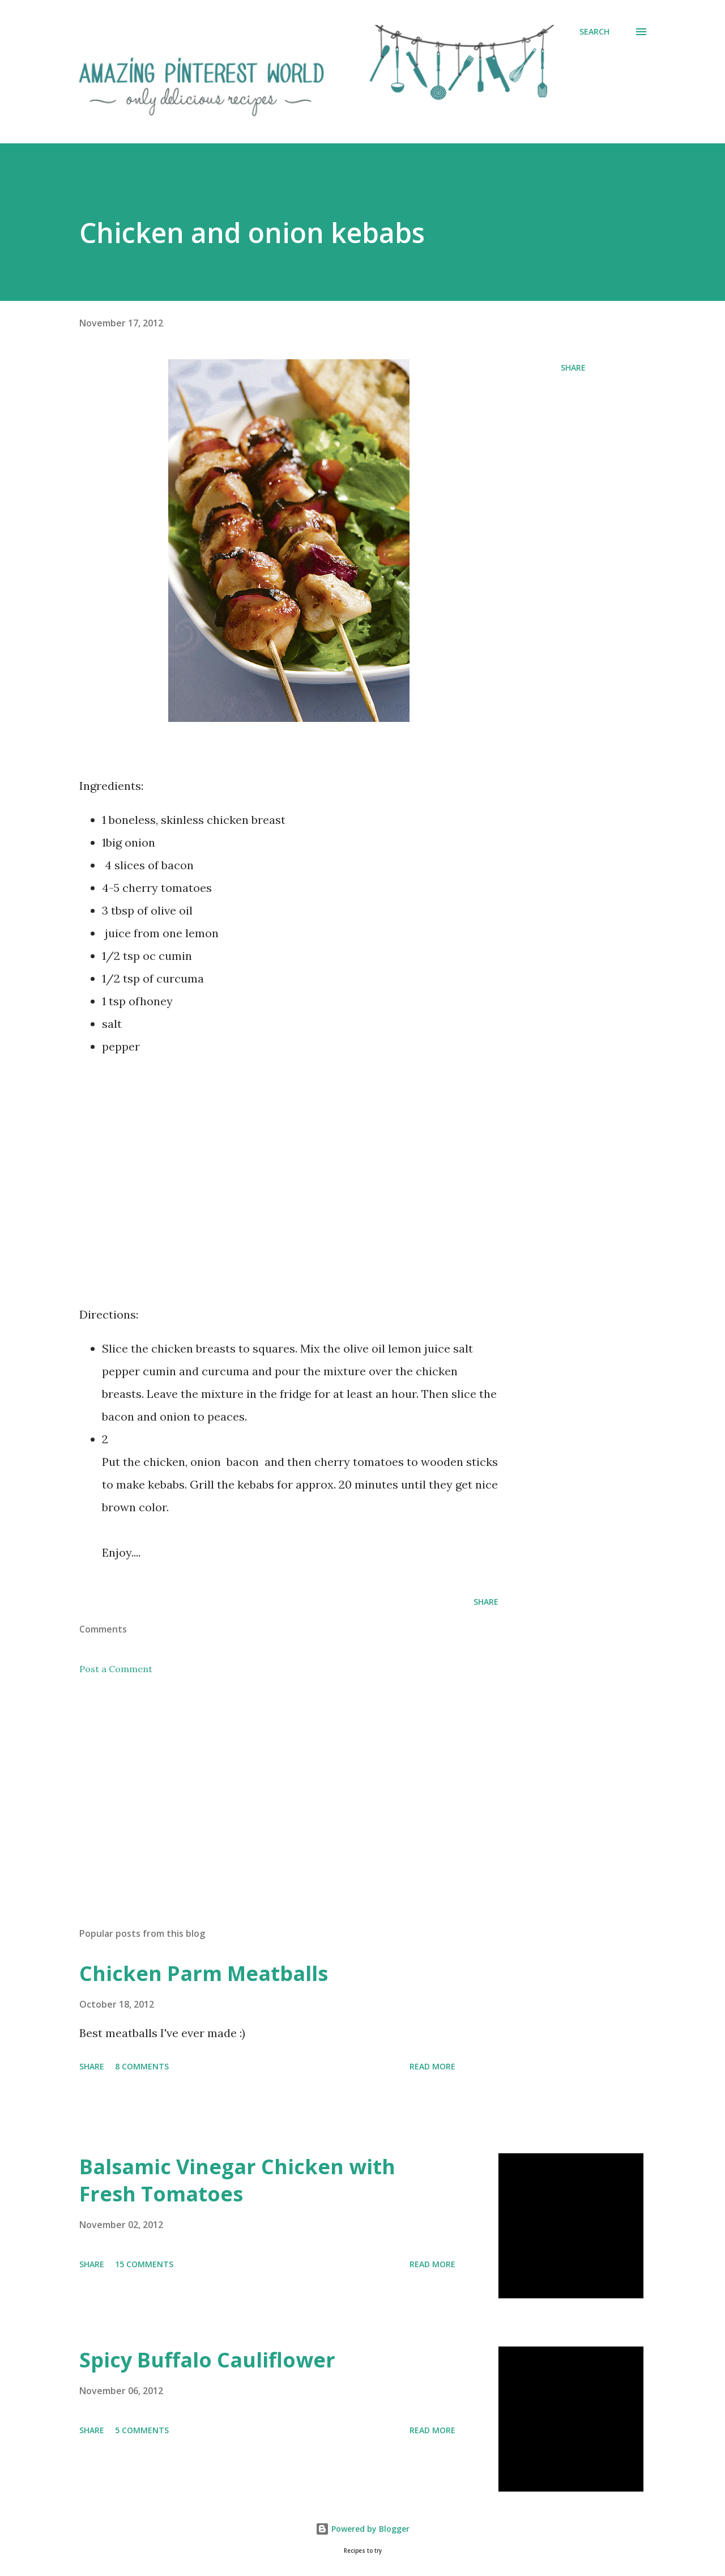 The image size is (725, 2576). I want to click on Post a Comment, so click(115, 1668).